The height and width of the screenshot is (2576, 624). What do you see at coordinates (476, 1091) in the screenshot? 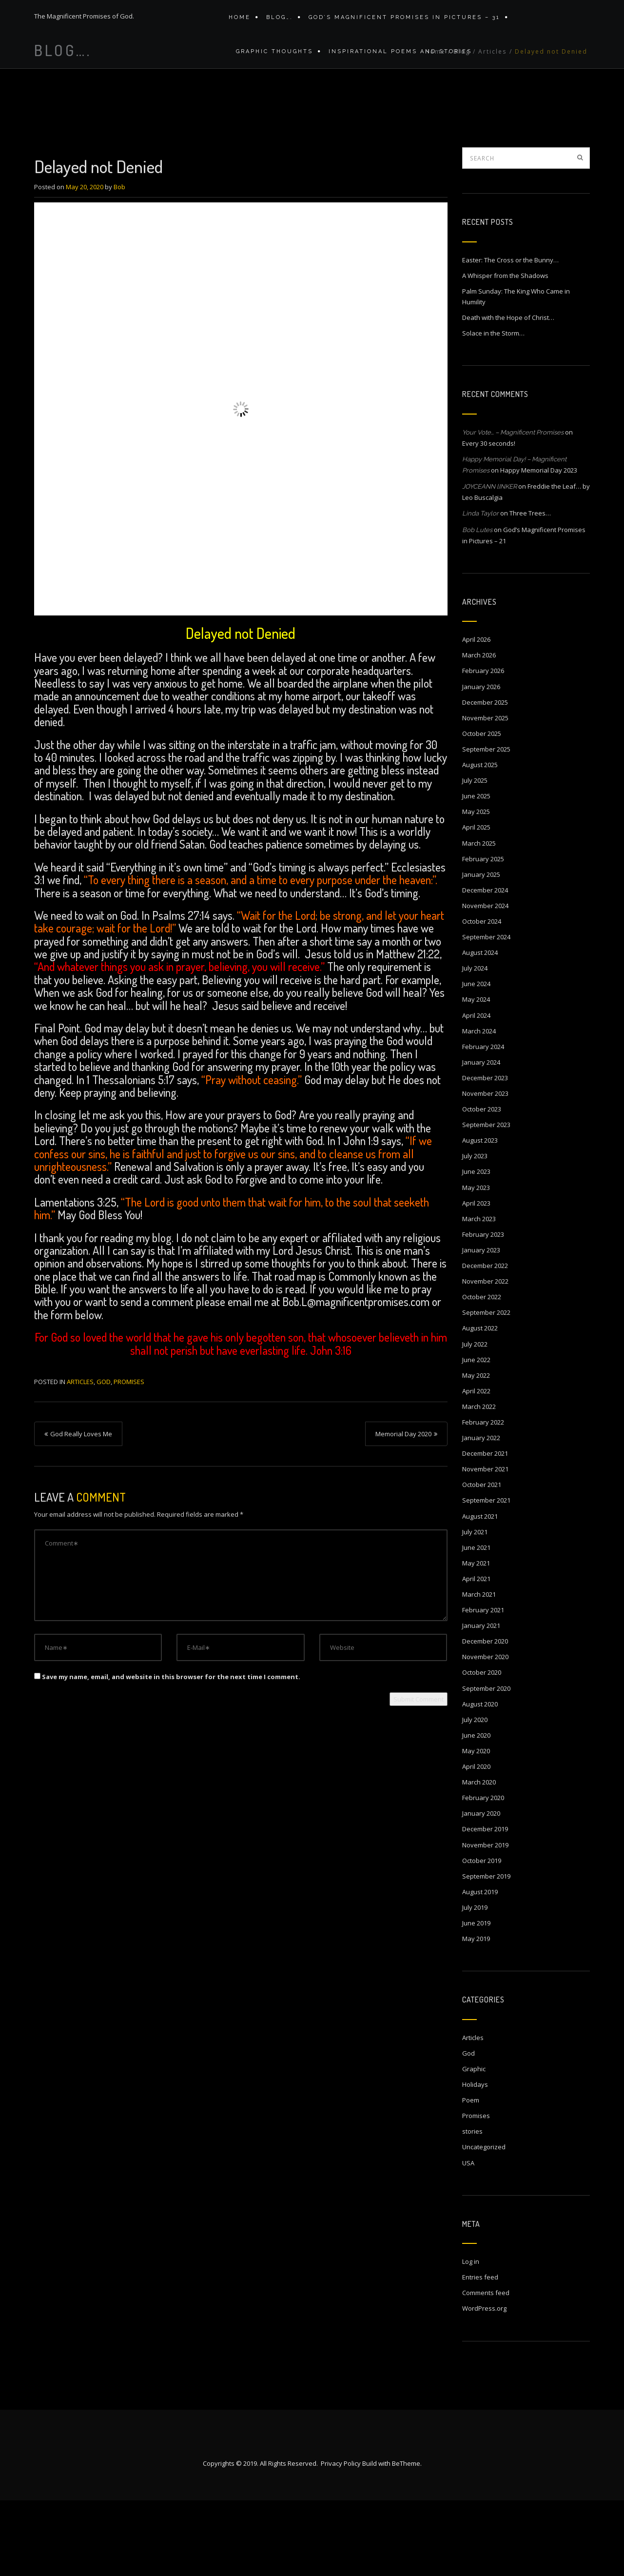
I see `April 2024` at bounding box center [476, 1091].